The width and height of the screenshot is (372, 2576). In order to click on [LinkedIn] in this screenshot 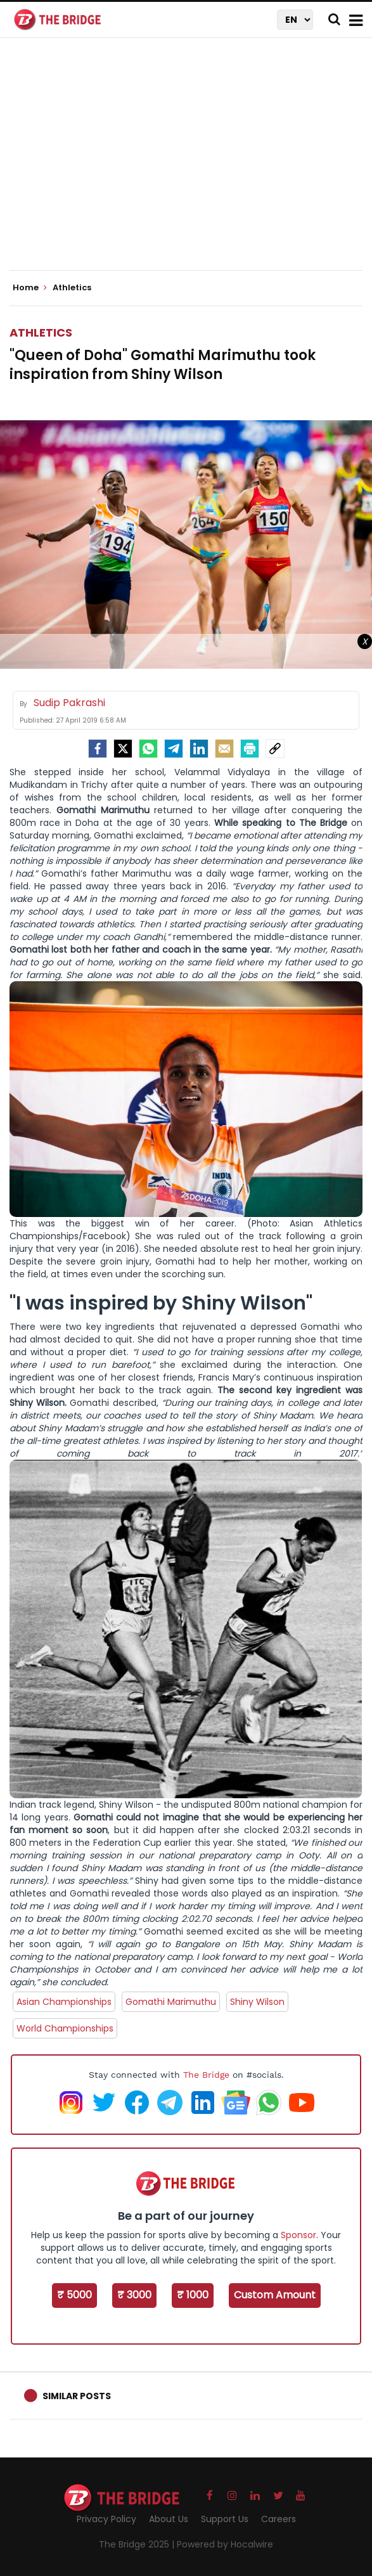, I will do `click(198, 748)`.